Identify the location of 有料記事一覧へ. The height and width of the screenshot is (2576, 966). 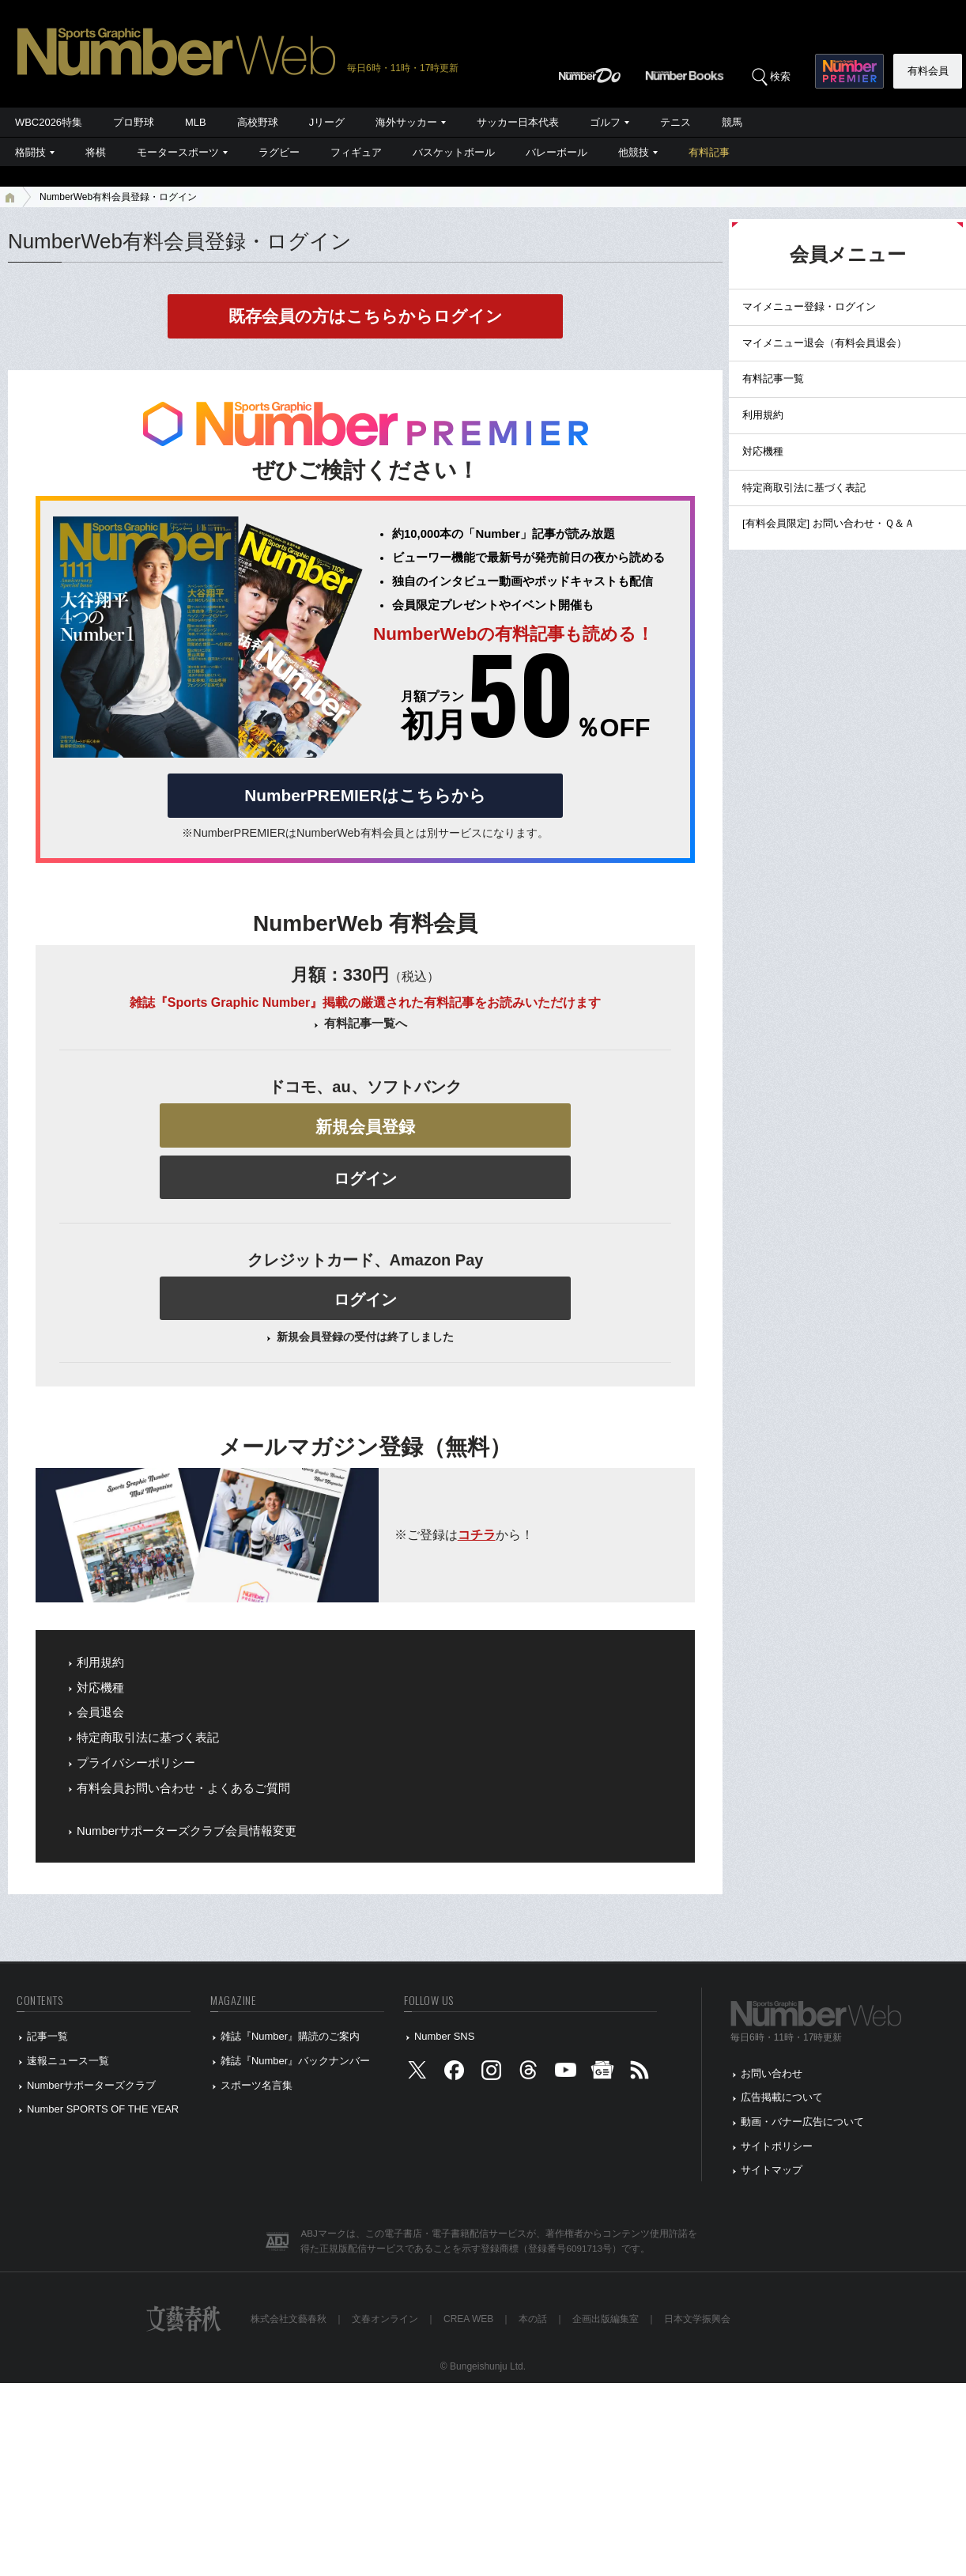
(365, 1023).